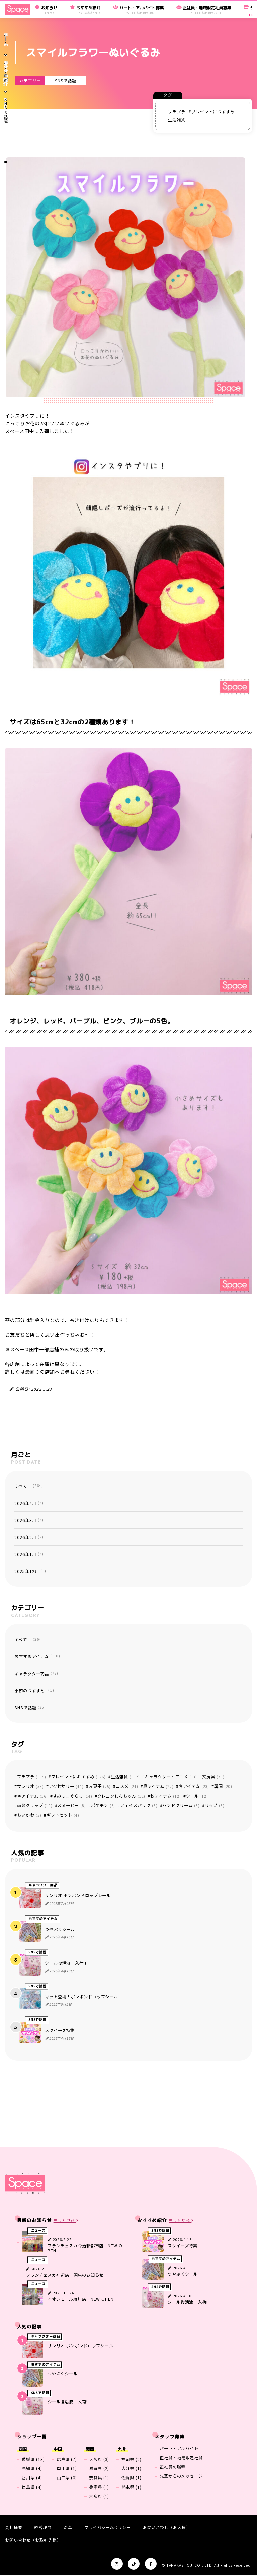  Describe the element at coordinates (103, 1805) in the screenshot. I see `ポケモン` at that location.